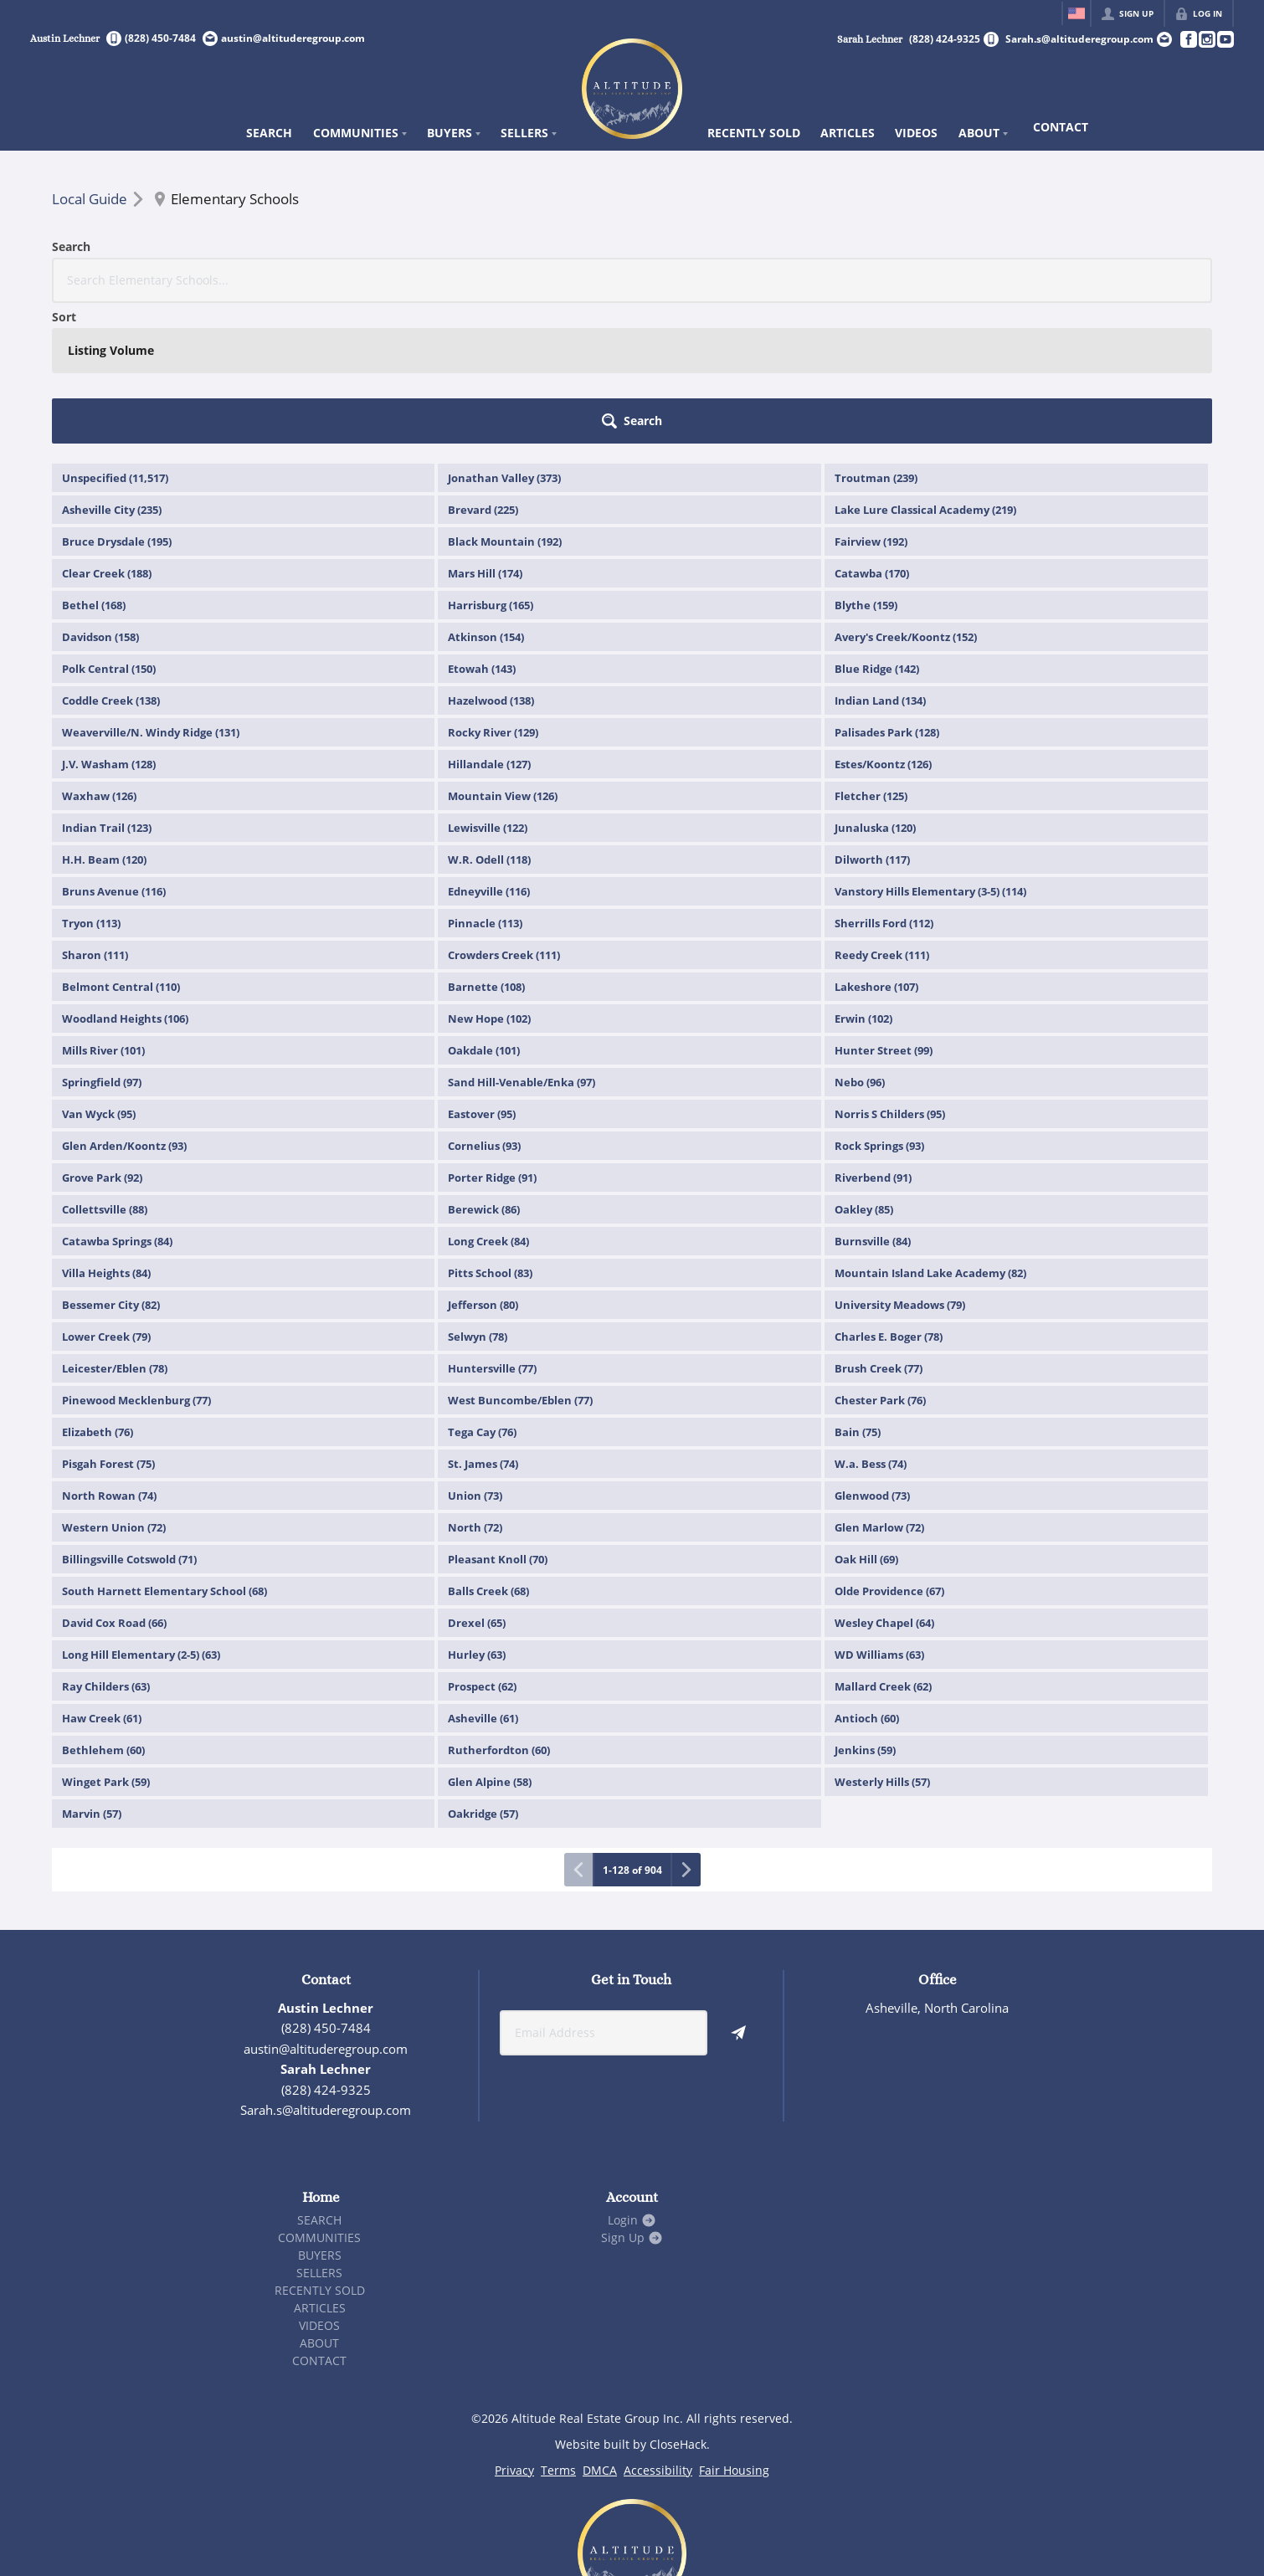 The height and width of the screenshot is (2576, 1264). I want to click on W.a. Bess (74), so click(871, 1323).